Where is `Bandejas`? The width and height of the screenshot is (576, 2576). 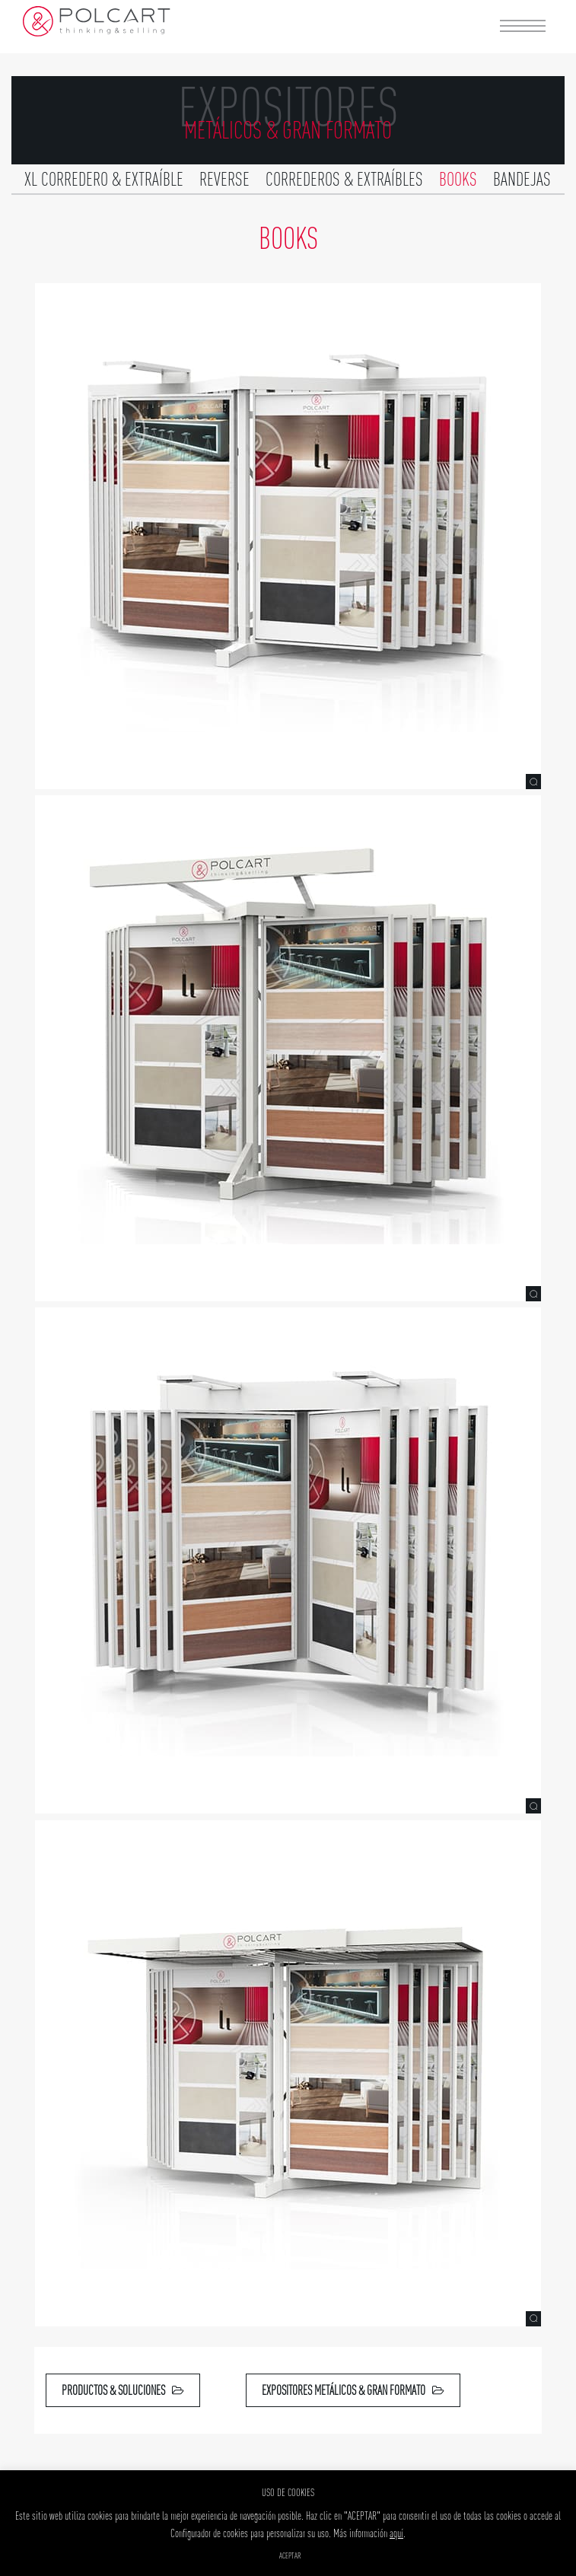 Bandejas is located at coordinates (522, 178).